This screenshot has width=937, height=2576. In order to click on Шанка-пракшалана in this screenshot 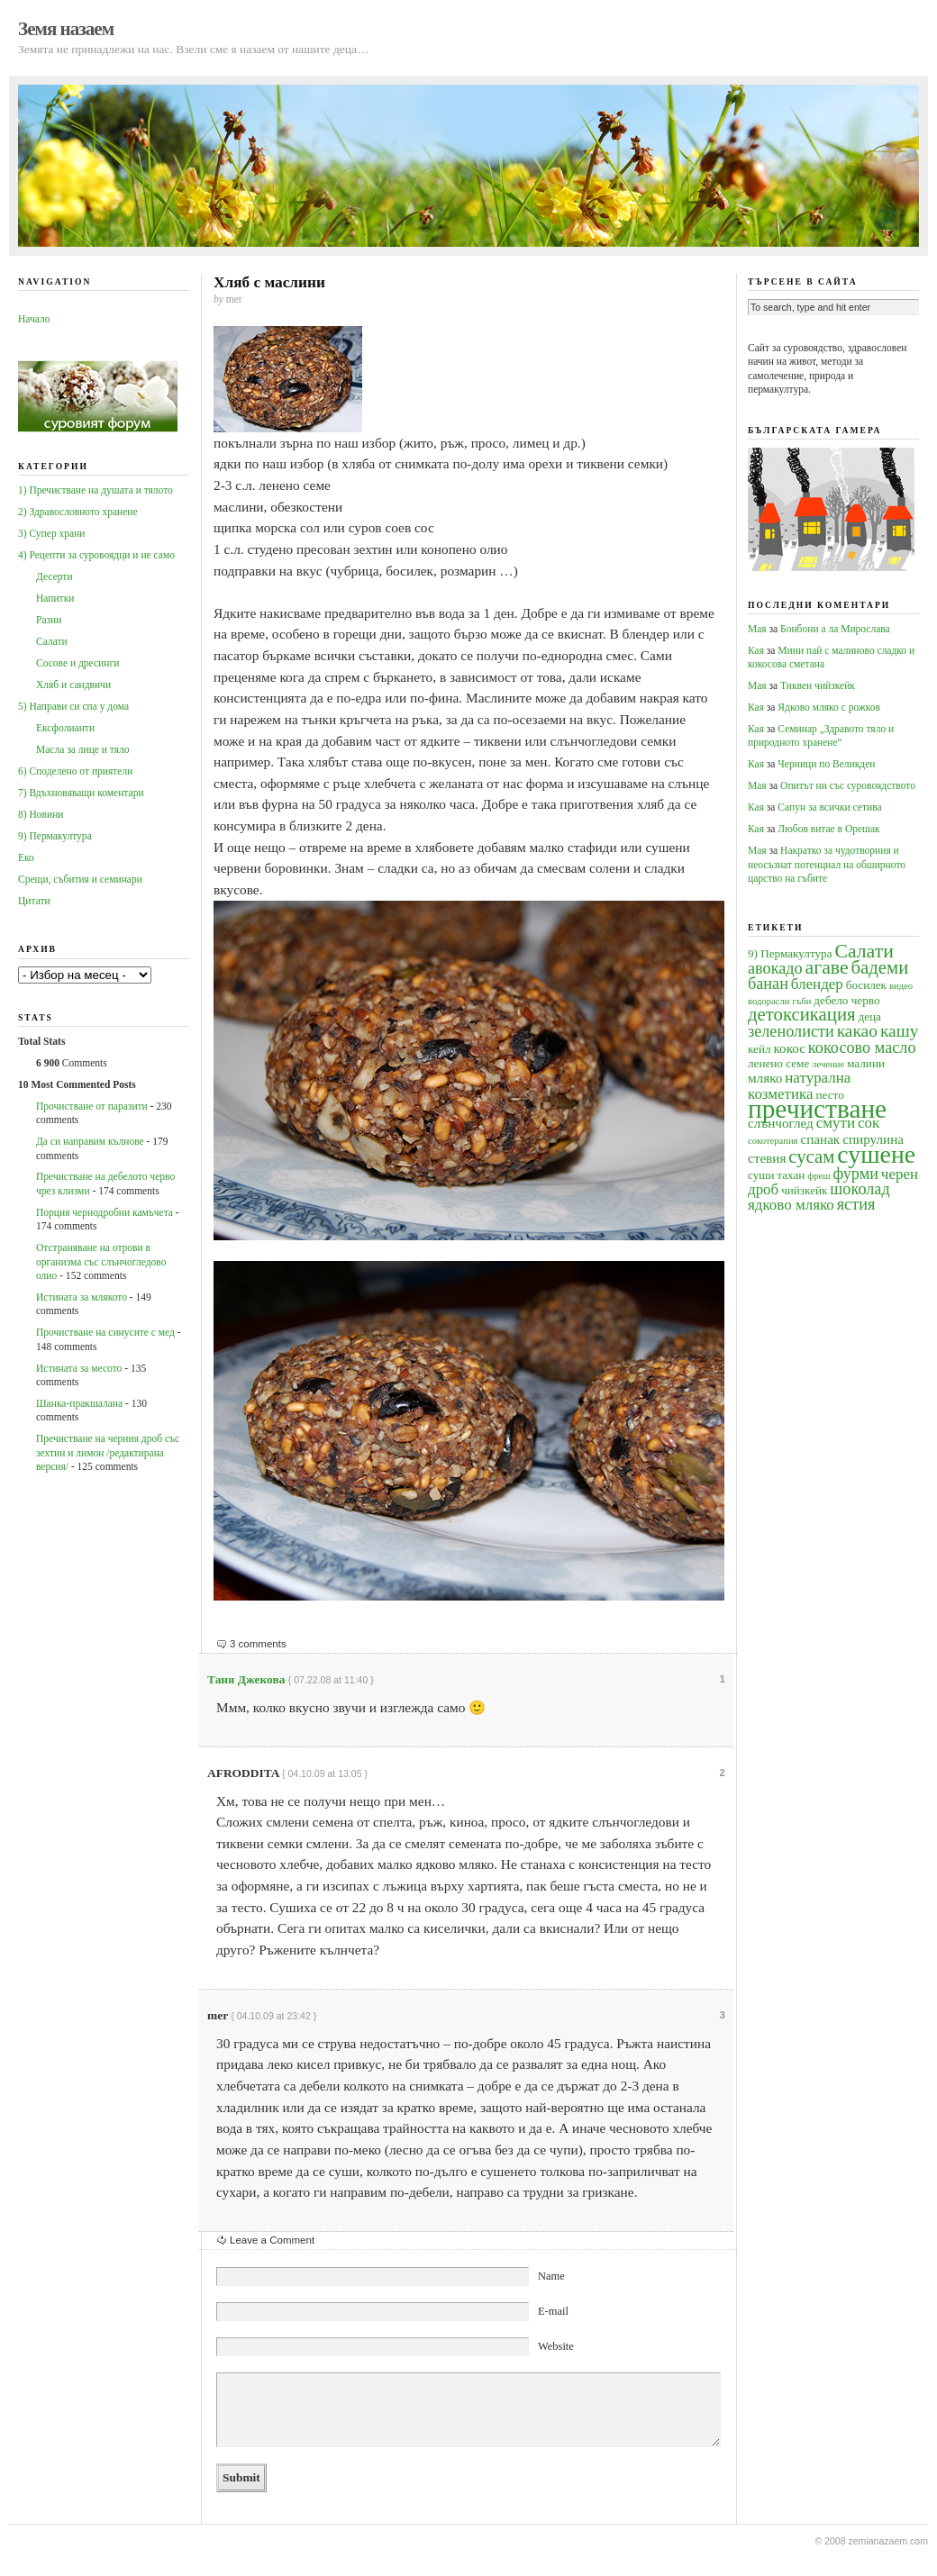, I will do `click(79, 1403)`.